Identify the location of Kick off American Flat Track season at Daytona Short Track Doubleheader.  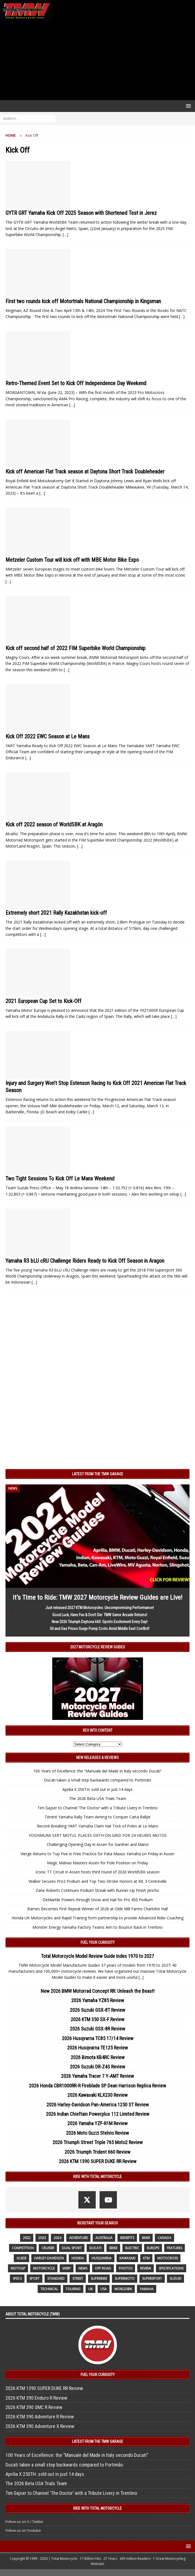
(85, 471).